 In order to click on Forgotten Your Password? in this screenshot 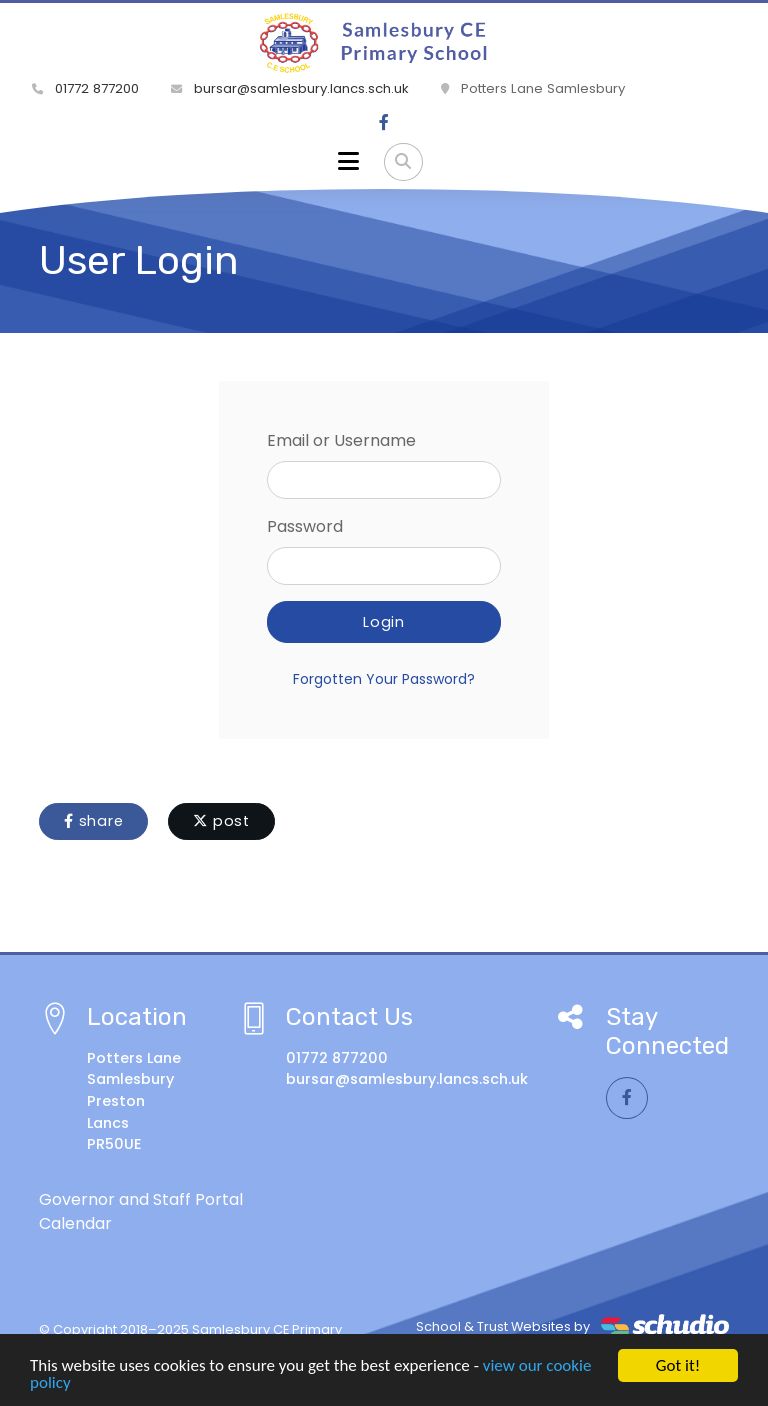, I will do `click(384, 679)`.